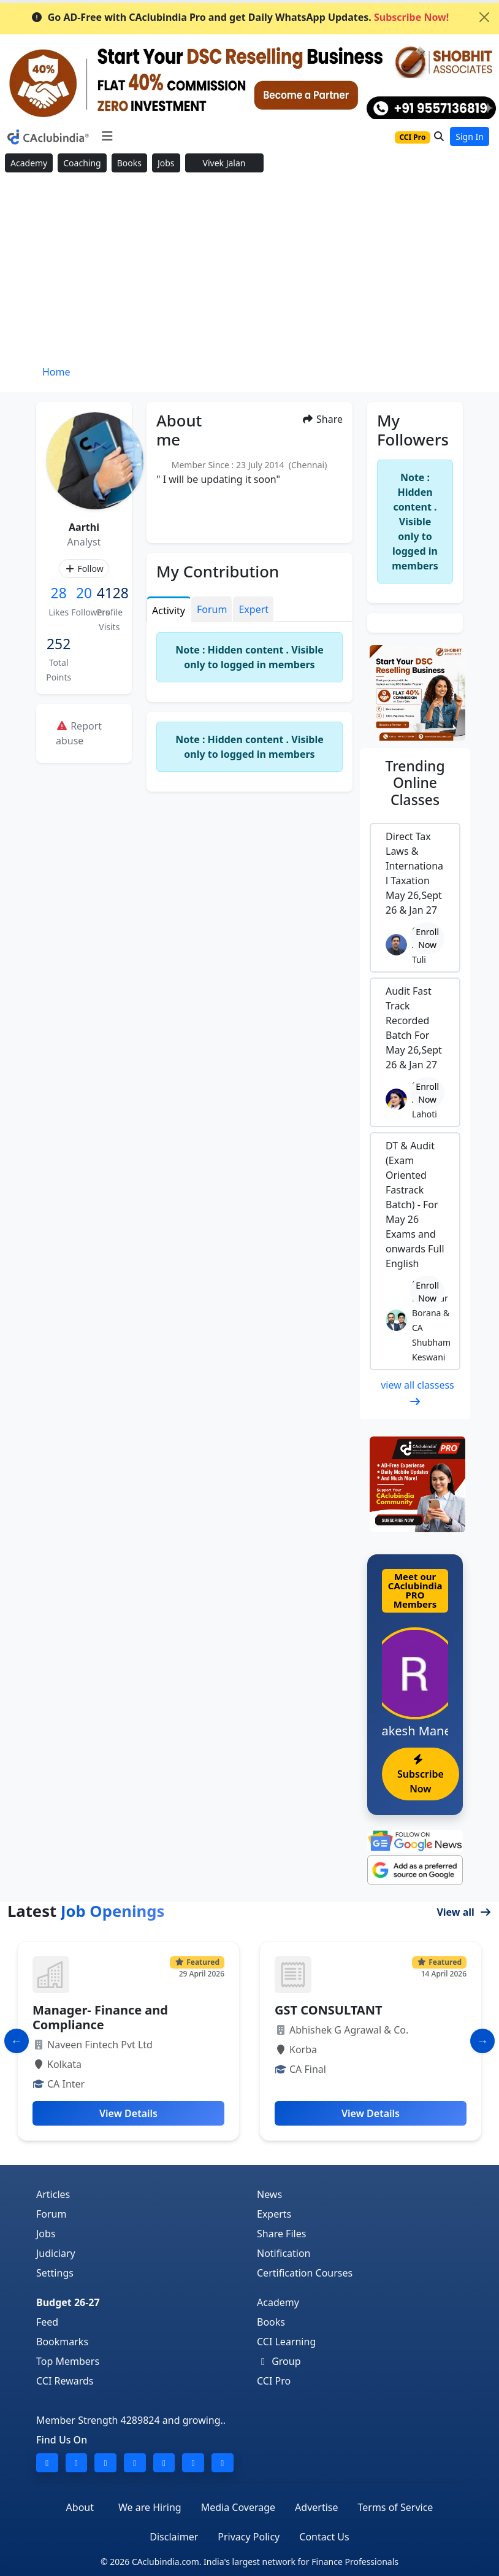  What do you see at coordinates (484, 17) in the screenshot?
I see `[Close]` at bounding box center [484, 17].